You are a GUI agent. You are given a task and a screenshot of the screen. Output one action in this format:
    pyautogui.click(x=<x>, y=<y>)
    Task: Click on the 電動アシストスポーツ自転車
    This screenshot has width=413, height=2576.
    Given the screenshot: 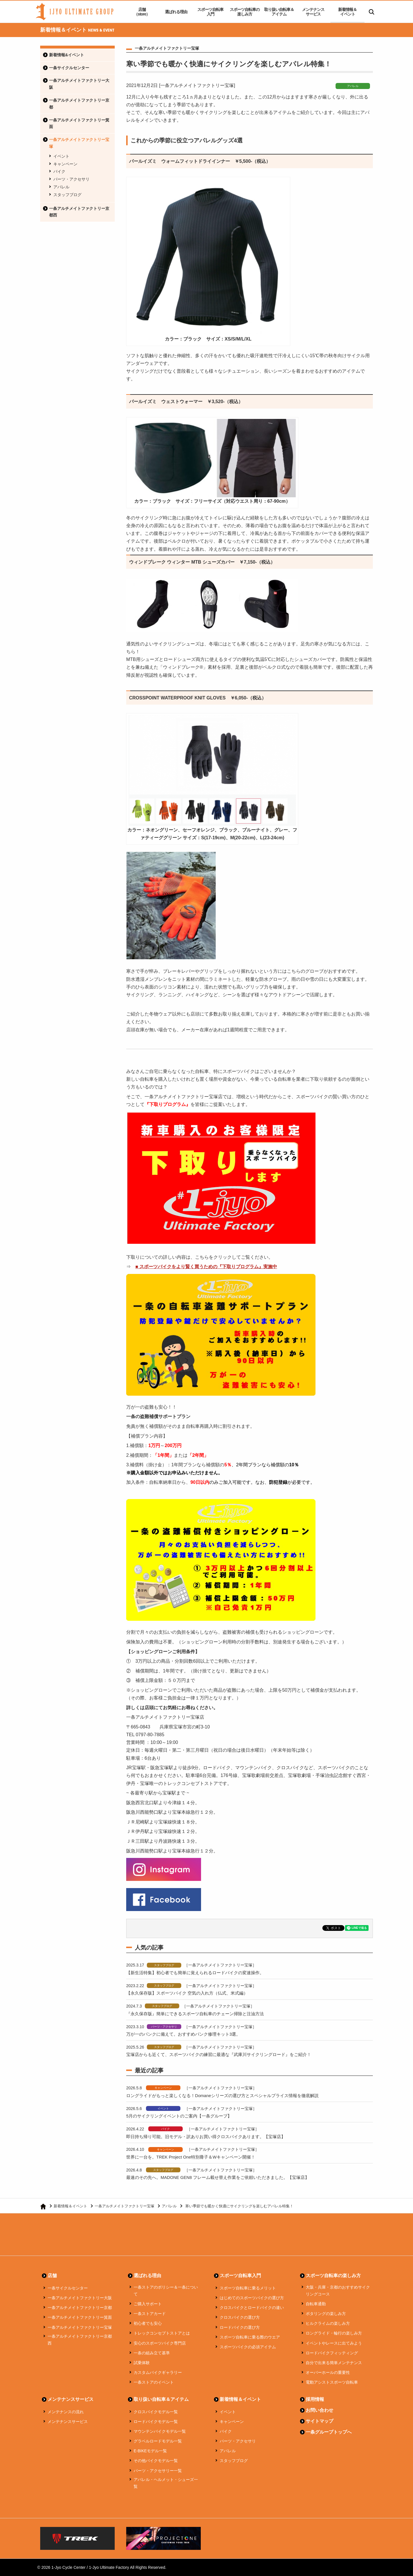 What is the action you would take?
    pyautogui.click(x=332, y=2382)
    